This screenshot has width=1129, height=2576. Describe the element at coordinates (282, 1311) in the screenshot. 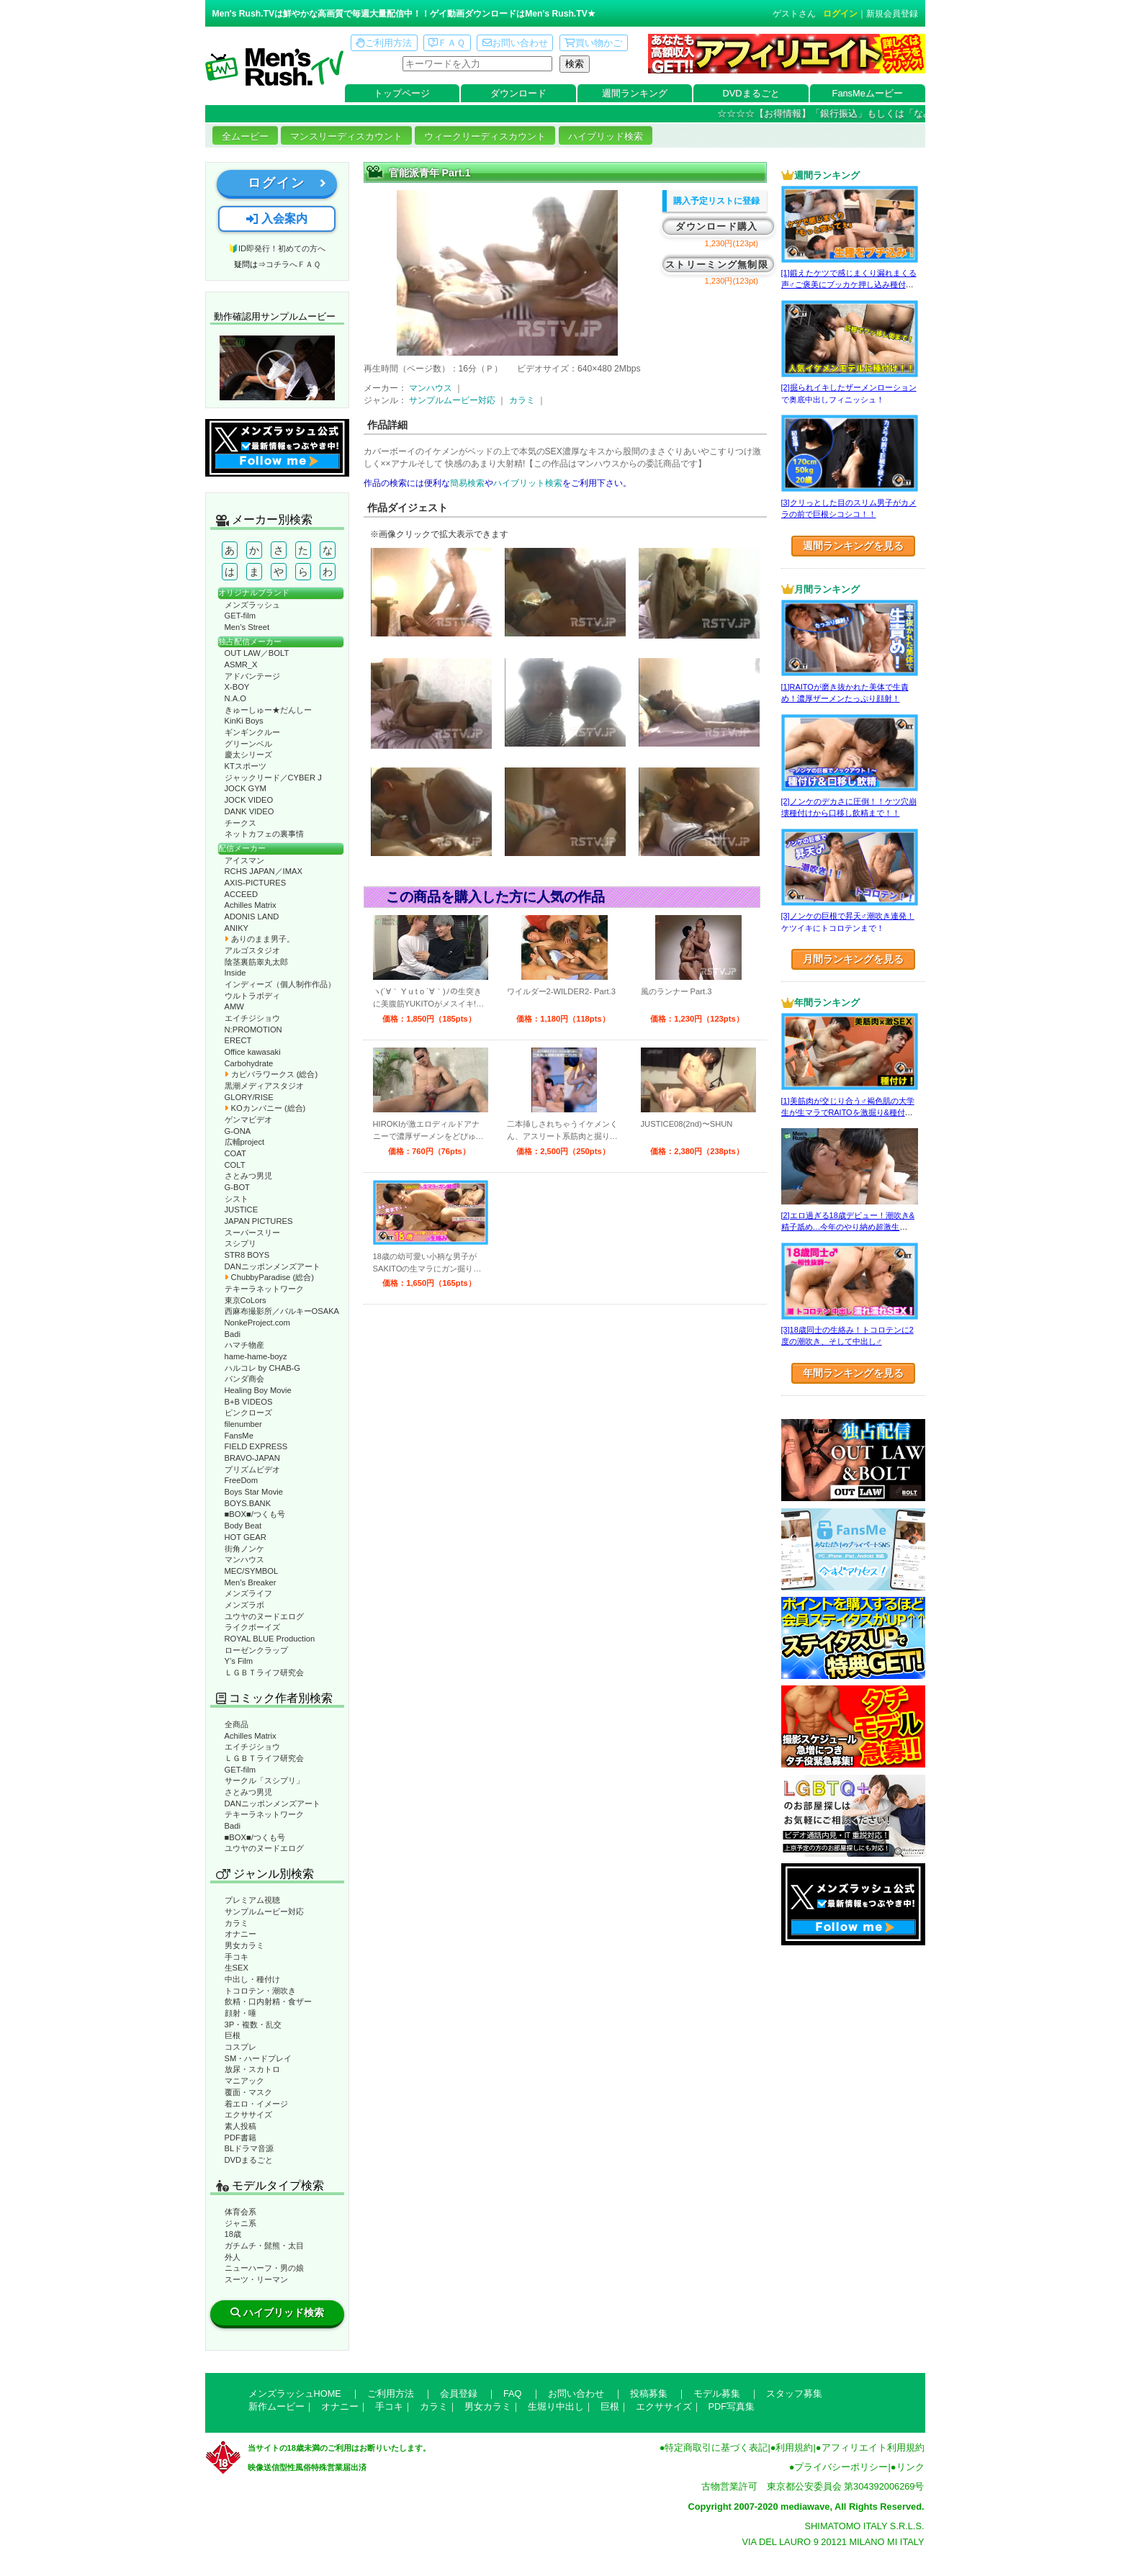

I see `西麻布撮影所／バルキーOSAKA` at that location.